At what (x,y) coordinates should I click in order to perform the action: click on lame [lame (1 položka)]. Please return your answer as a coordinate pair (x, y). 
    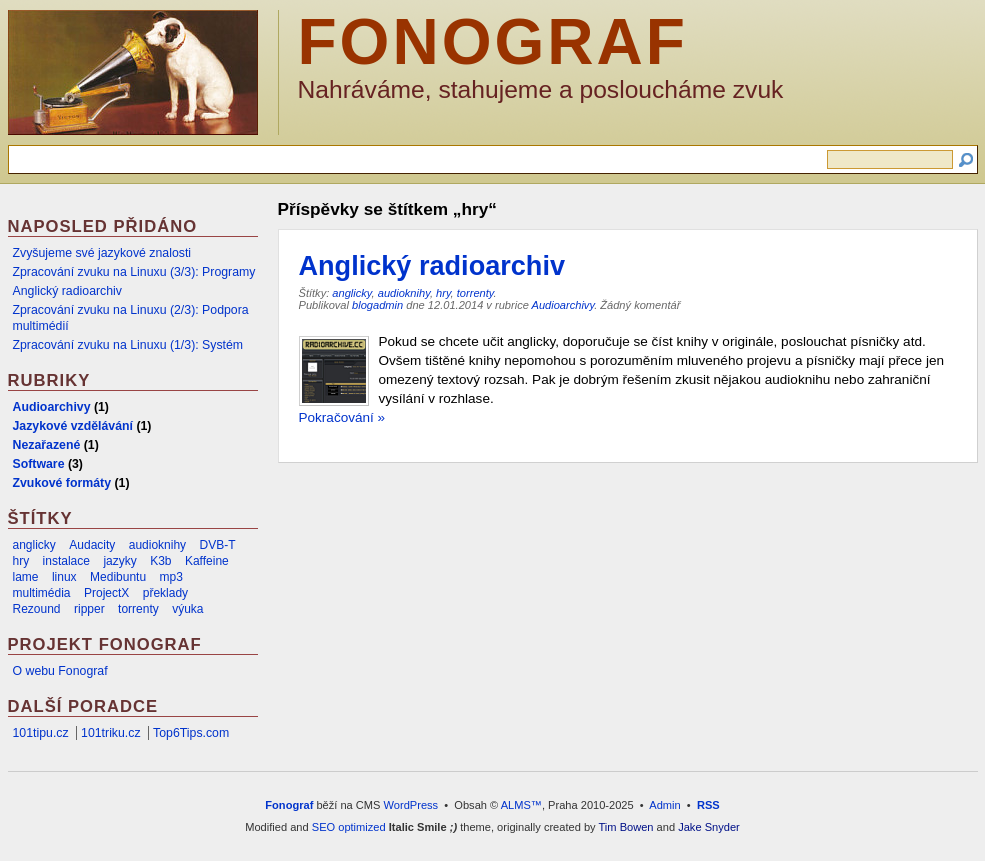
    Looking at the image, I should click on (26, 577).